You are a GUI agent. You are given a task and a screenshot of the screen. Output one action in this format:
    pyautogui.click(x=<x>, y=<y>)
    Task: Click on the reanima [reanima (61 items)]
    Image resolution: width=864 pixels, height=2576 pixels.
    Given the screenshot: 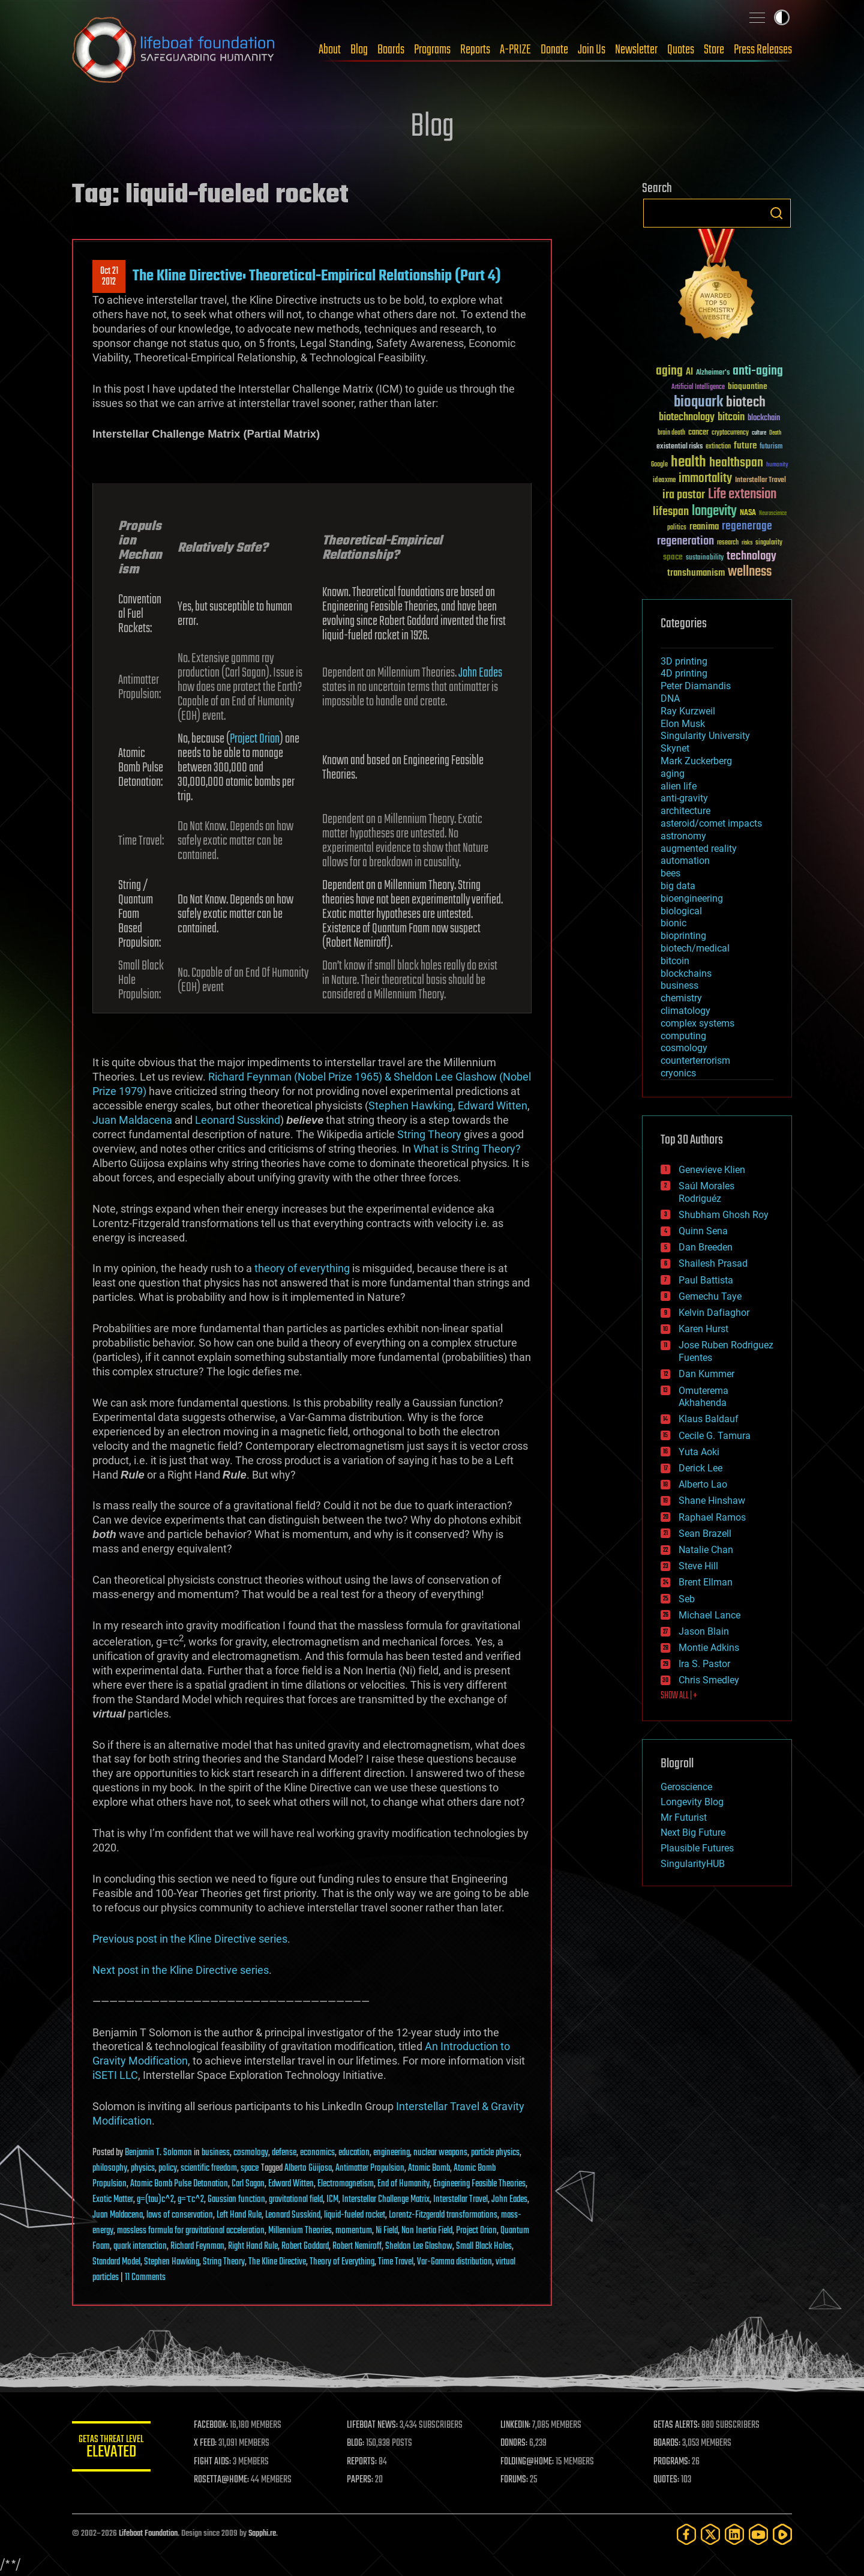 What is the action you would take?
    pyautogui.click(x=704, y=526)
    